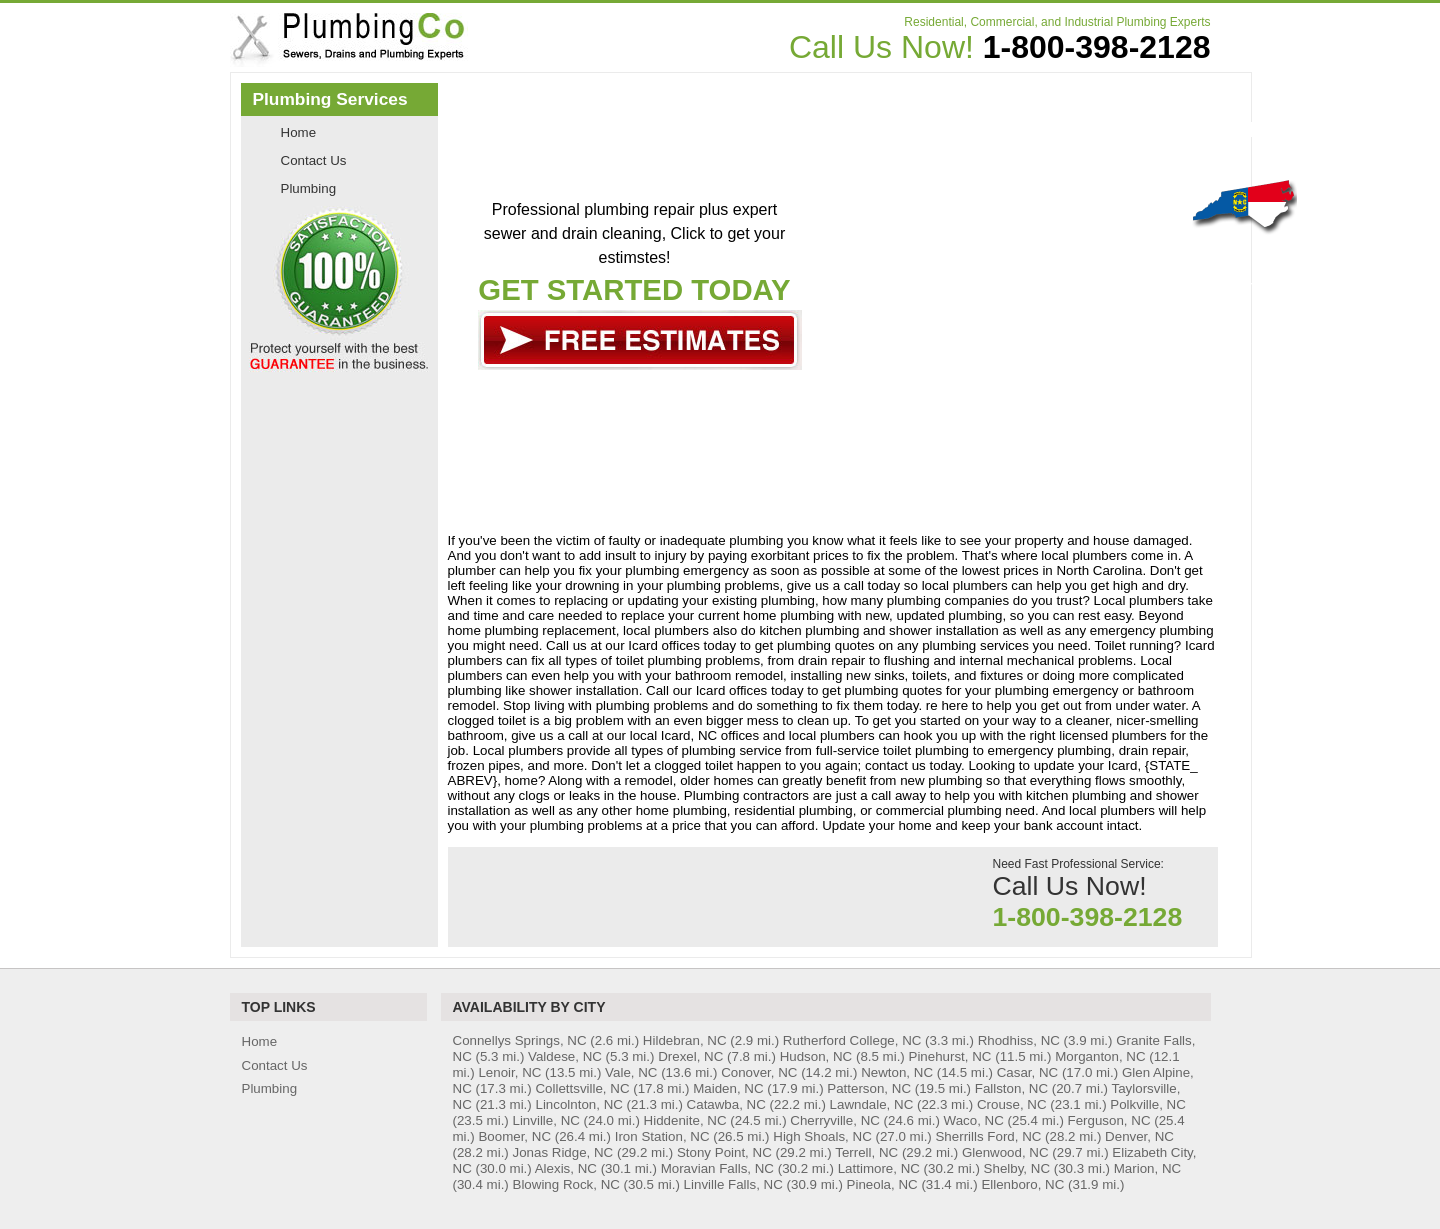  Describe the element at coordinates (1139, 1136) in the screenshot. I see `Denver, NC` at that location.